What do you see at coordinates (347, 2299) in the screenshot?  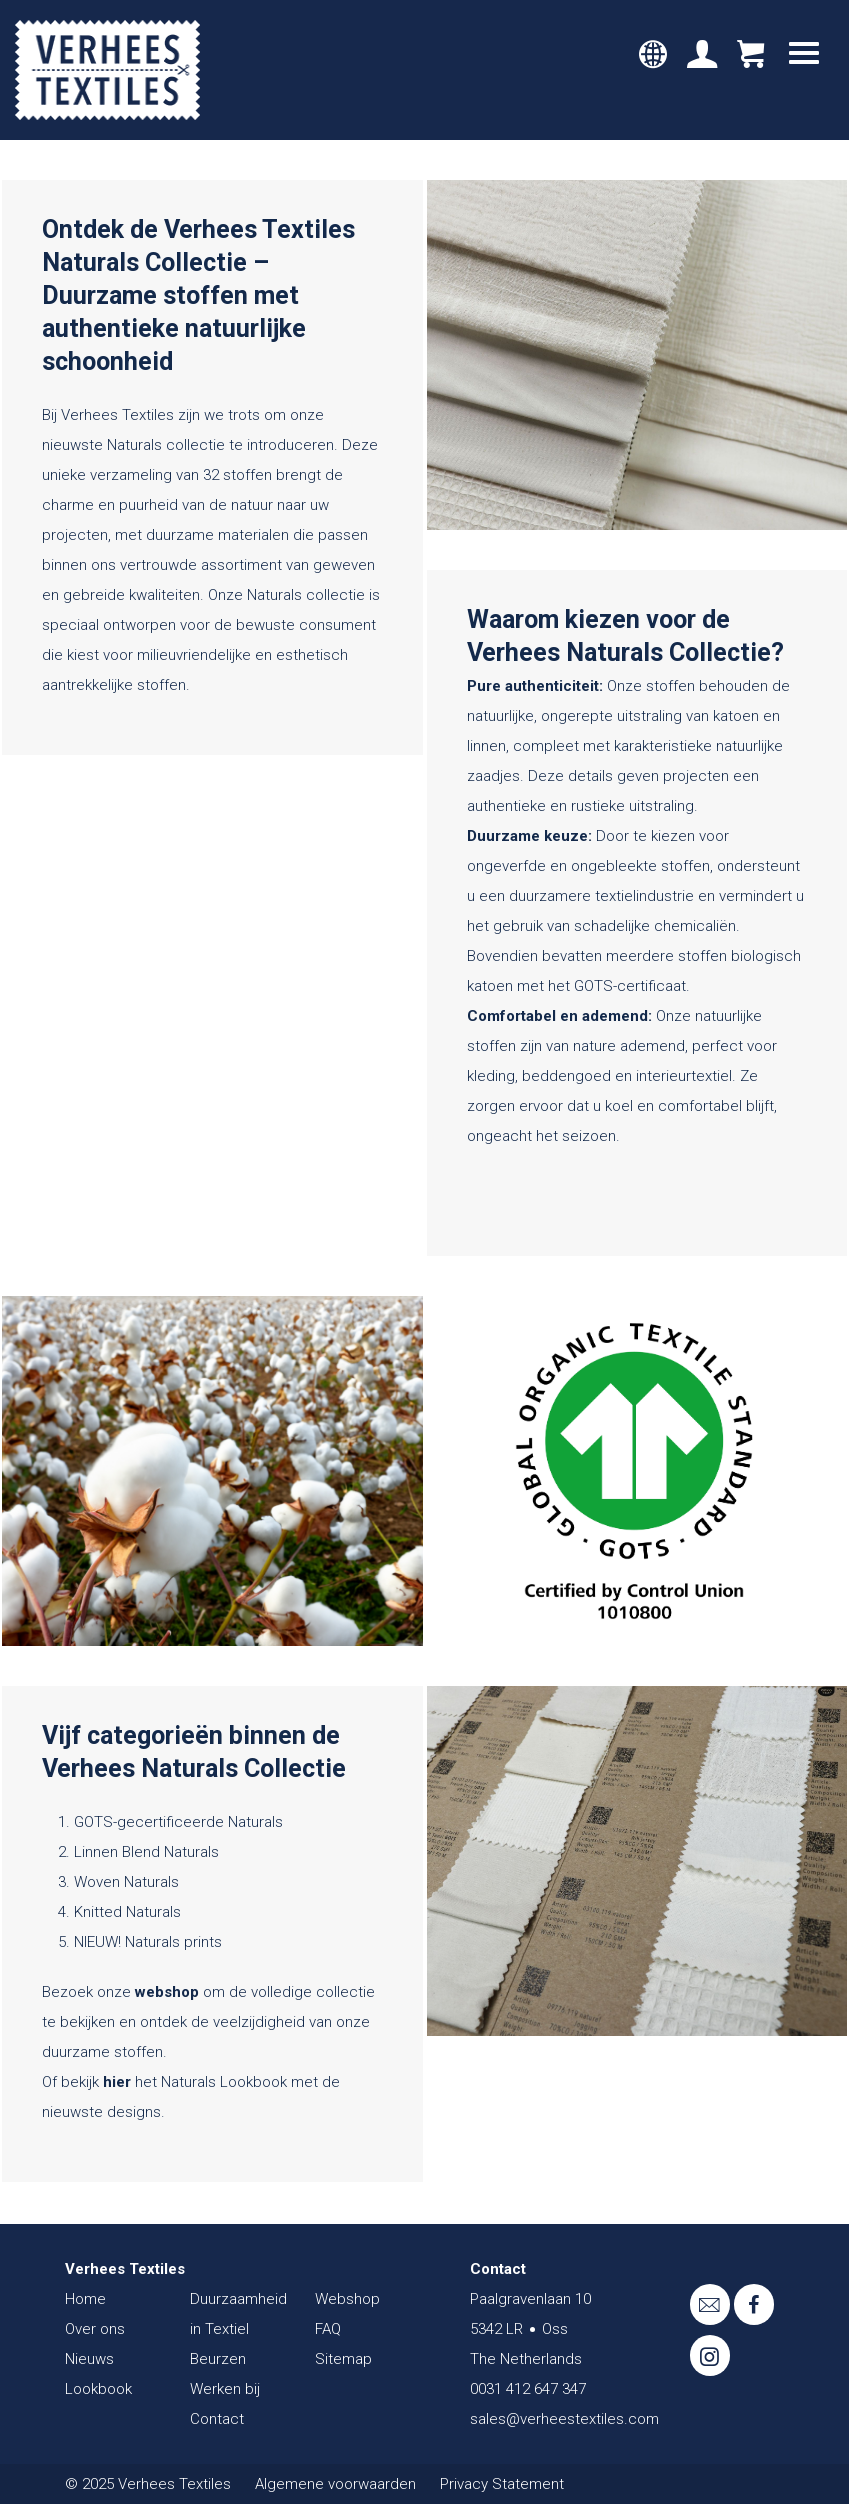 I see `Webshop` at bounding box center [347, 2299].